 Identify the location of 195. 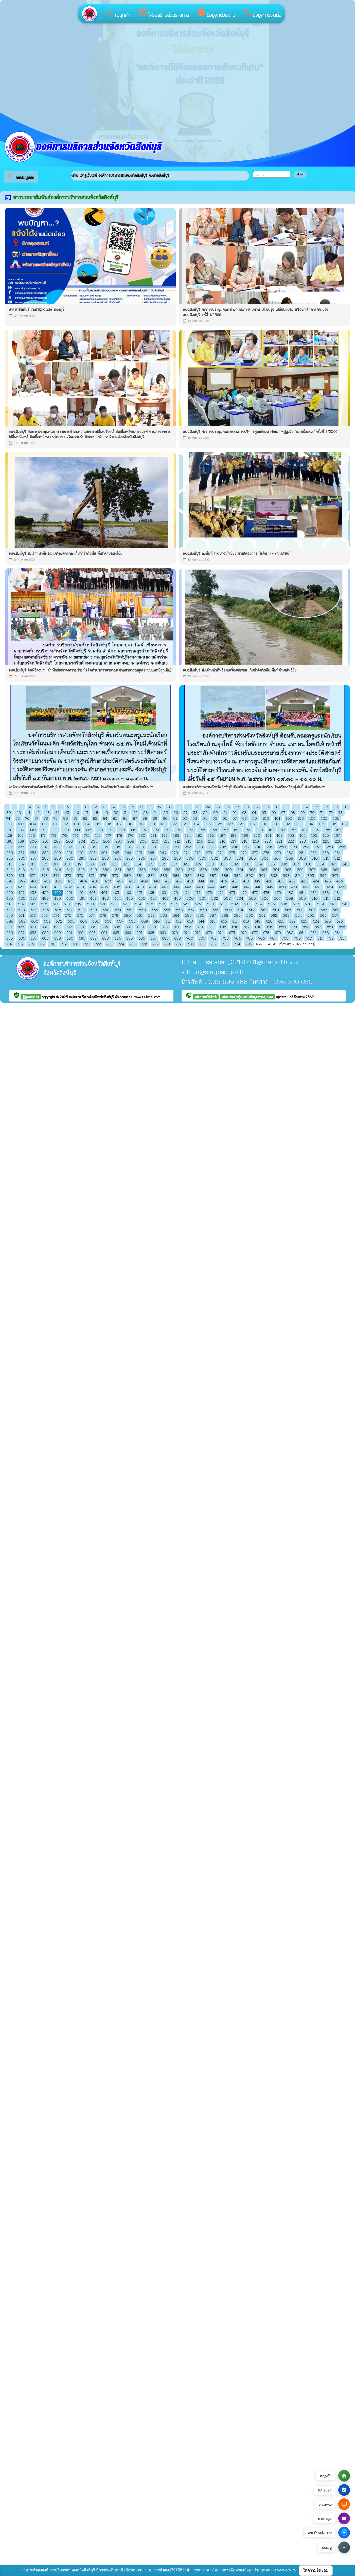
(314, 836).